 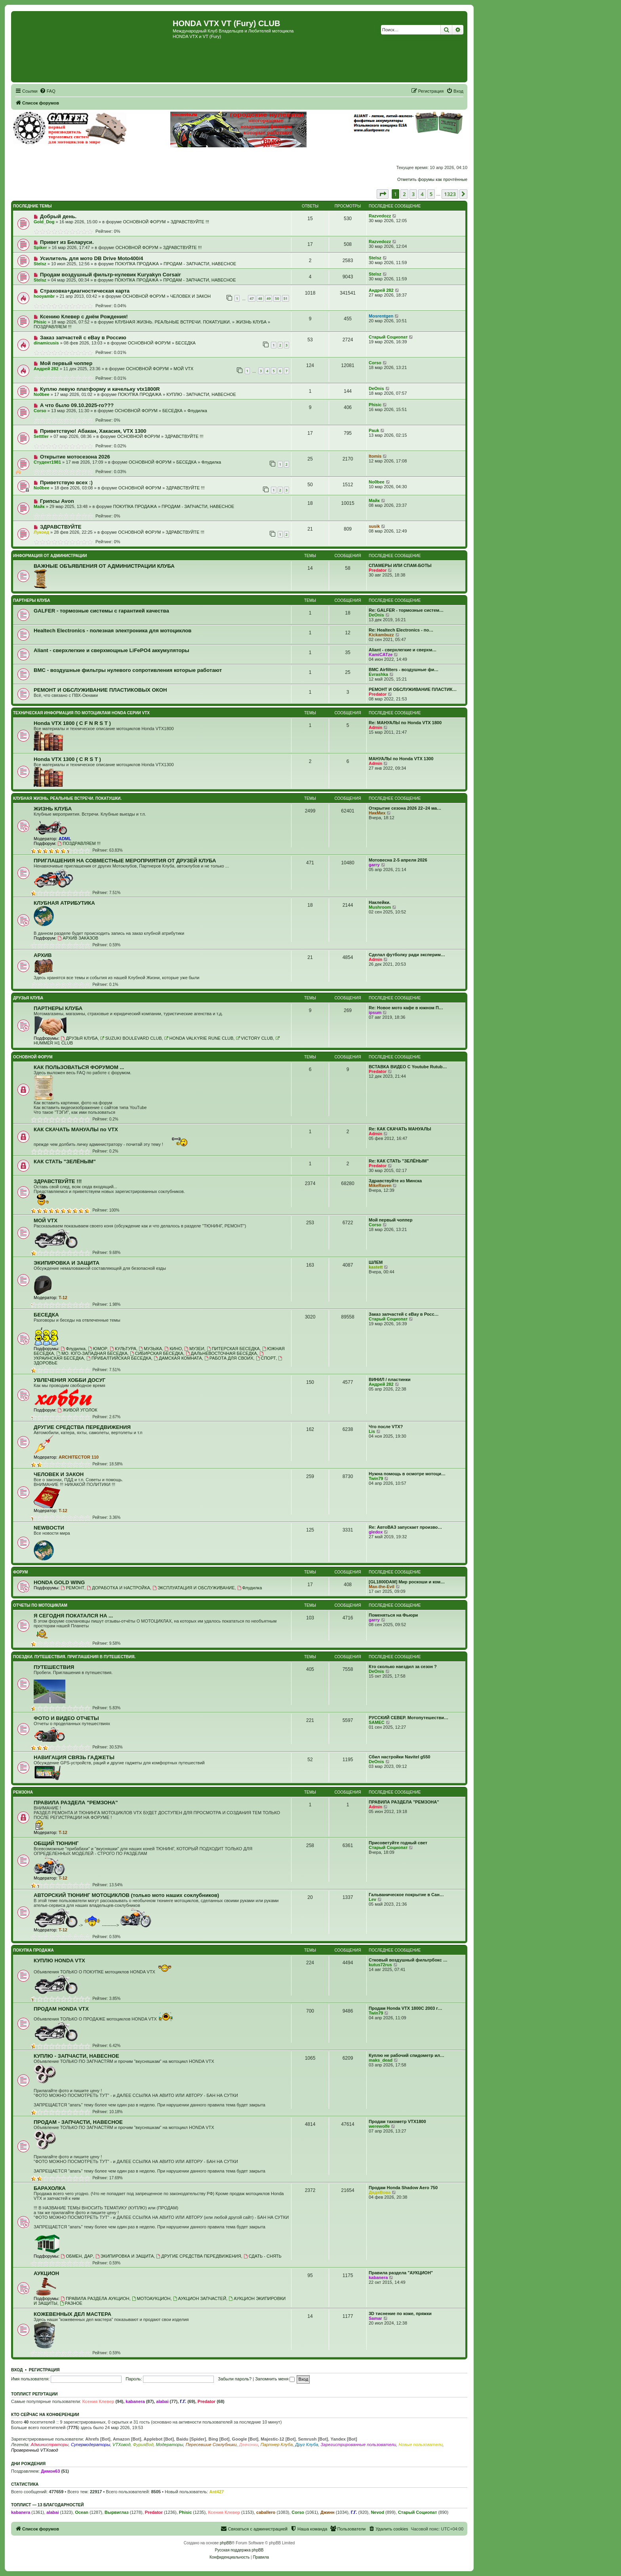 I want to click on phpBB, so click(x=226, y=2543).